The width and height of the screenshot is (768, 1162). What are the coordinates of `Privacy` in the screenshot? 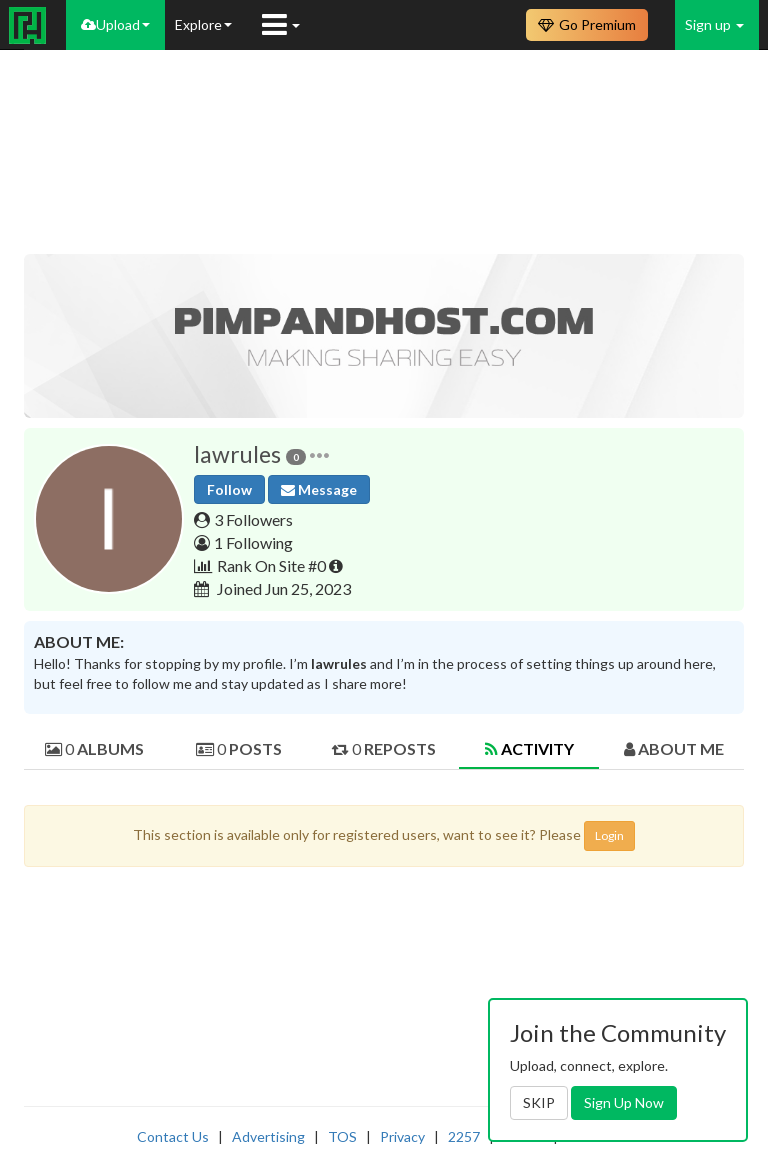 It's located at (402, 1136).